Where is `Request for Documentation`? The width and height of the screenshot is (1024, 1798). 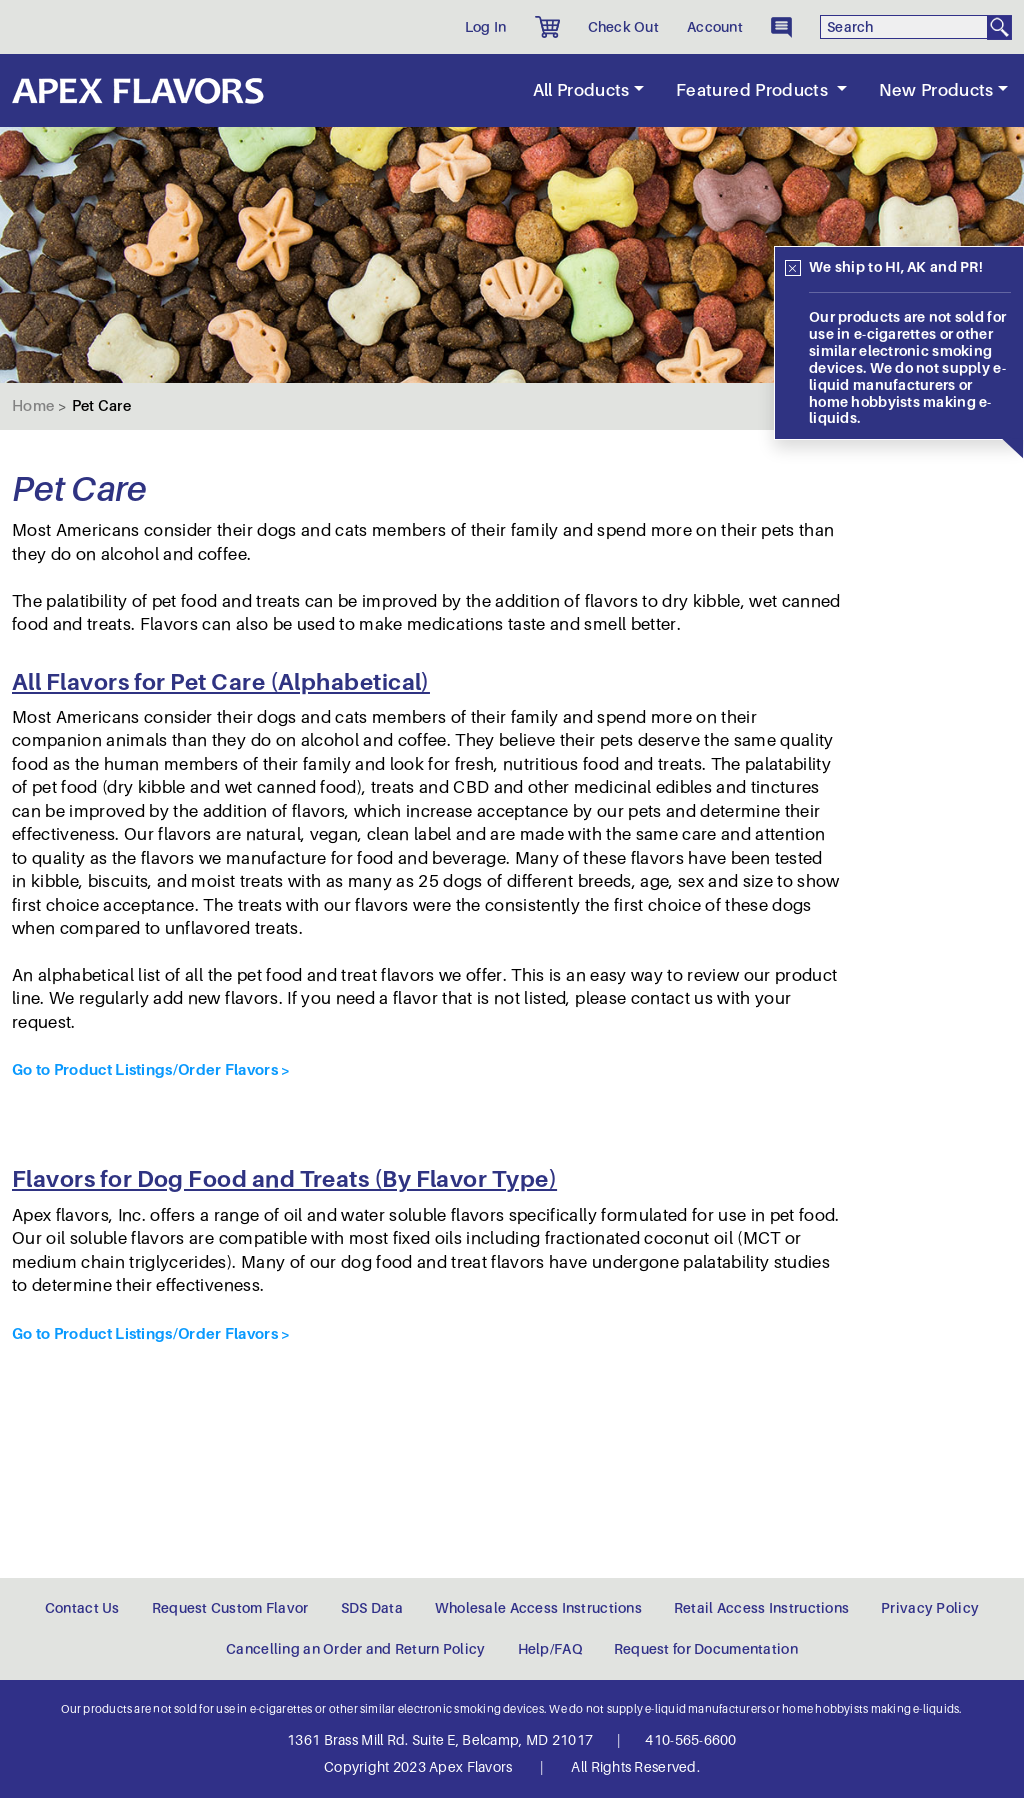
Request for Documentation is located at coordinates (706, 1649).